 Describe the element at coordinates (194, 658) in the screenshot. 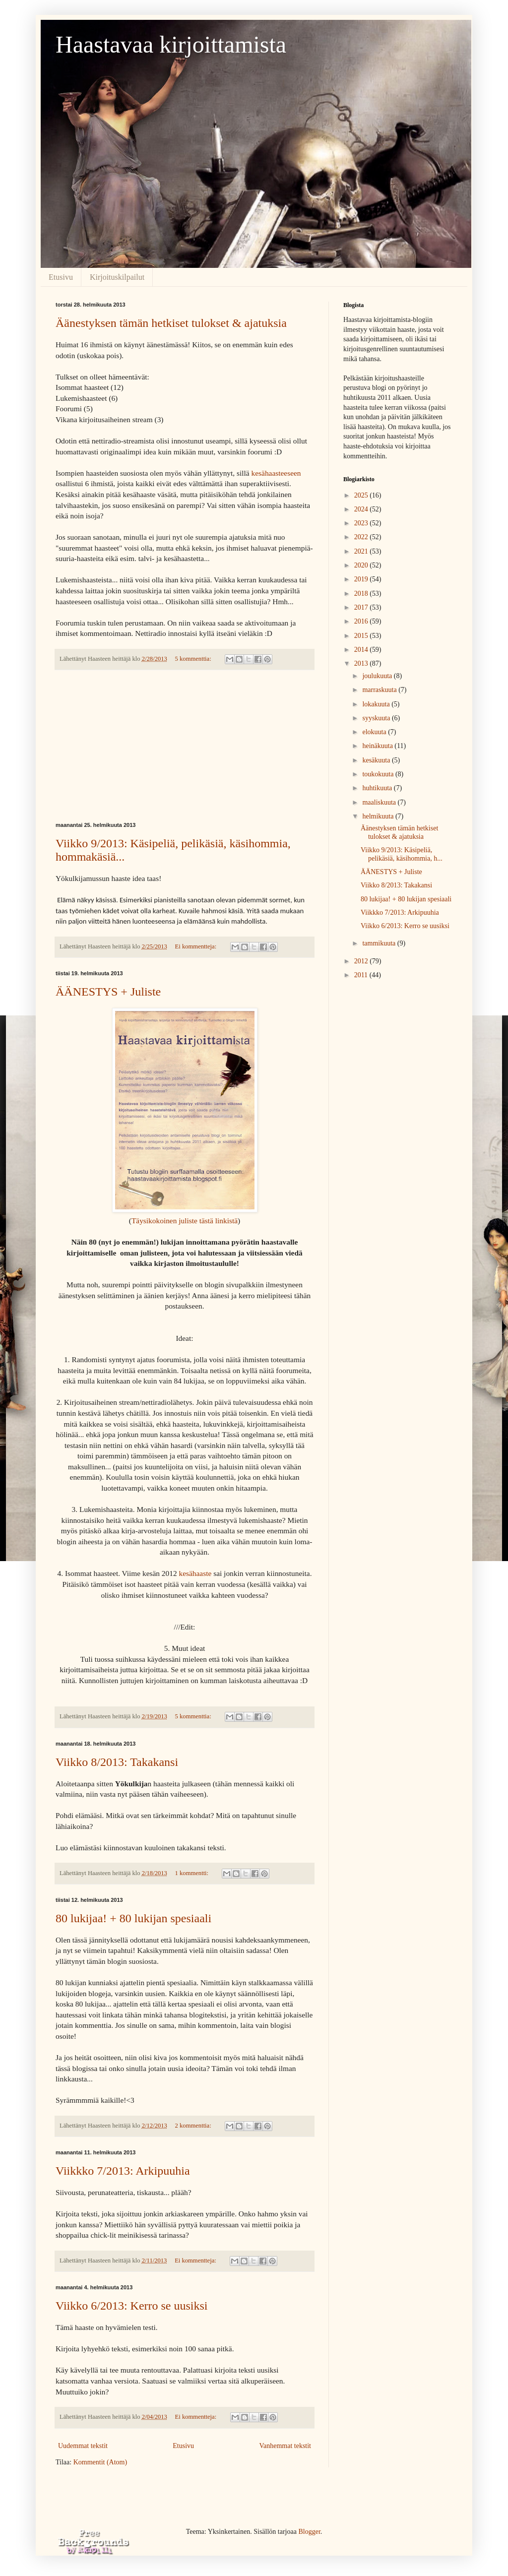

I see `5 kommenttia:` at that location.